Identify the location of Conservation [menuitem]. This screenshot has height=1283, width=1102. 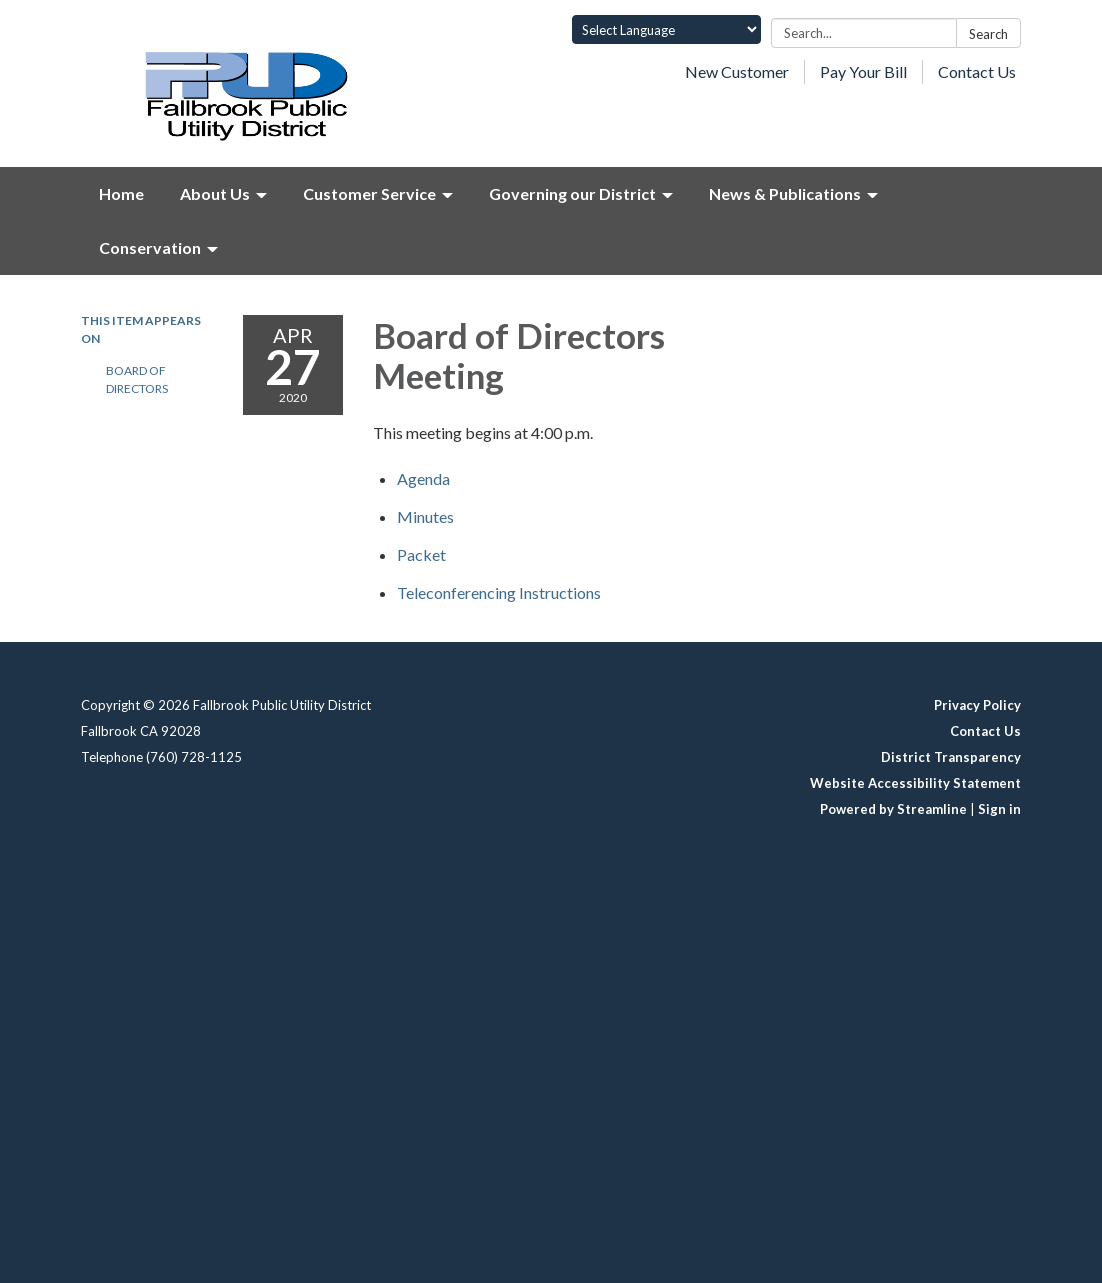
(150, 247).